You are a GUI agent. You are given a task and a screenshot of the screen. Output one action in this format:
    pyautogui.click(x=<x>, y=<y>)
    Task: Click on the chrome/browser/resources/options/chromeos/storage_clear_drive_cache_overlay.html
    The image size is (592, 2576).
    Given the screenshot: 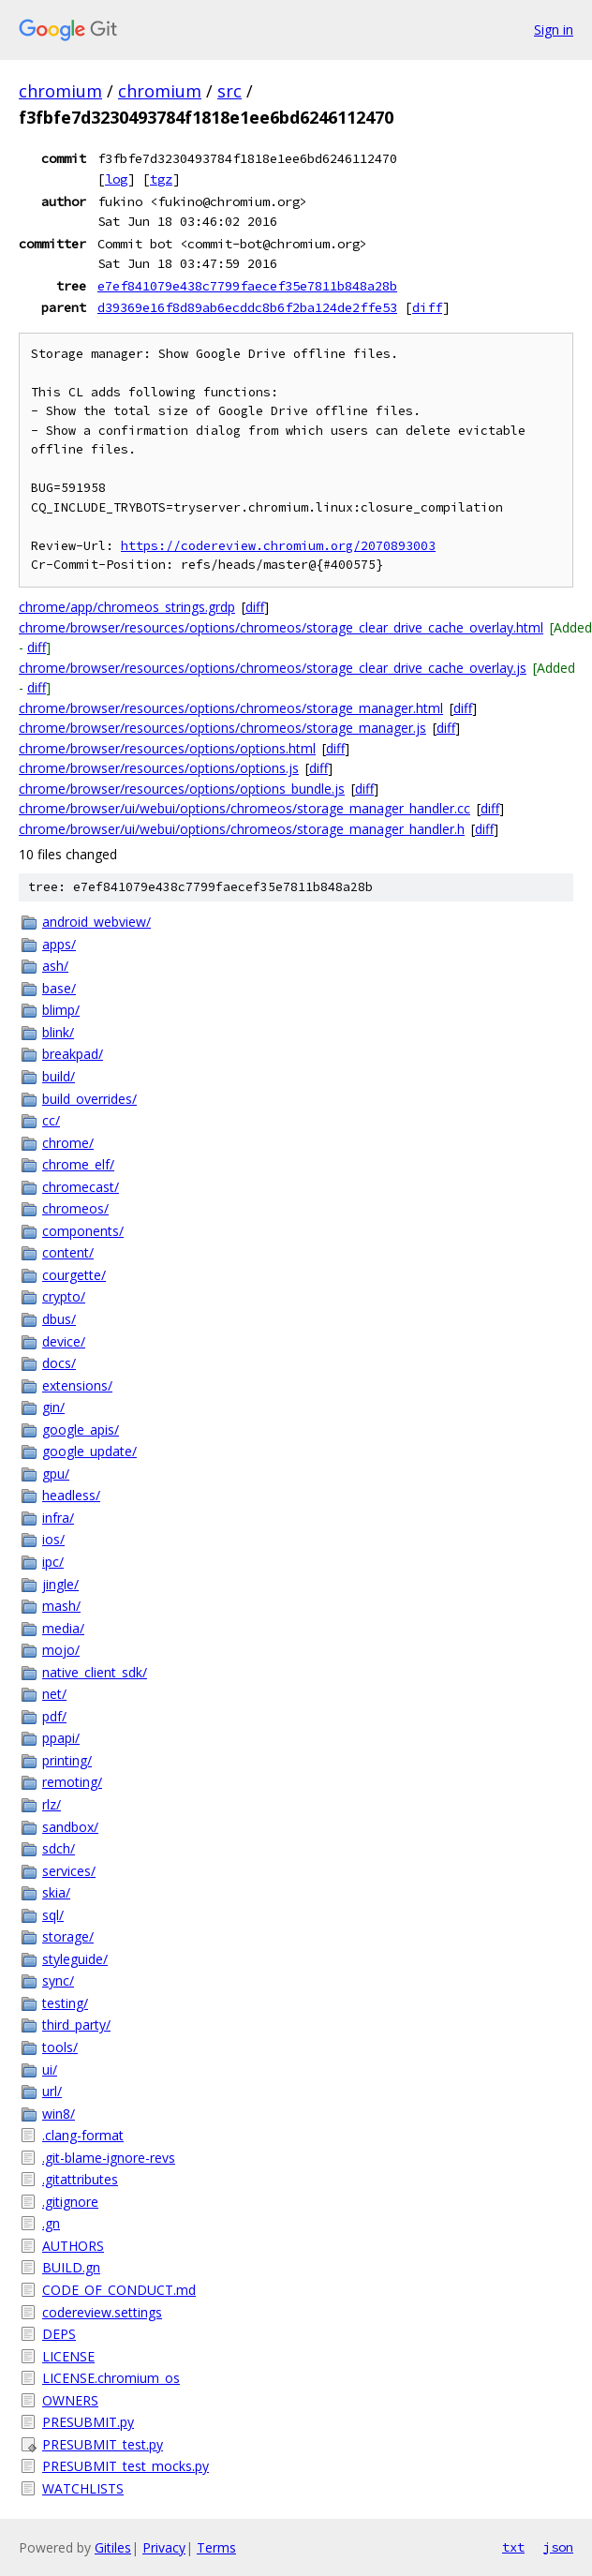 What is the action you would take?
    pyautogui.click(x=281, y=627)
    